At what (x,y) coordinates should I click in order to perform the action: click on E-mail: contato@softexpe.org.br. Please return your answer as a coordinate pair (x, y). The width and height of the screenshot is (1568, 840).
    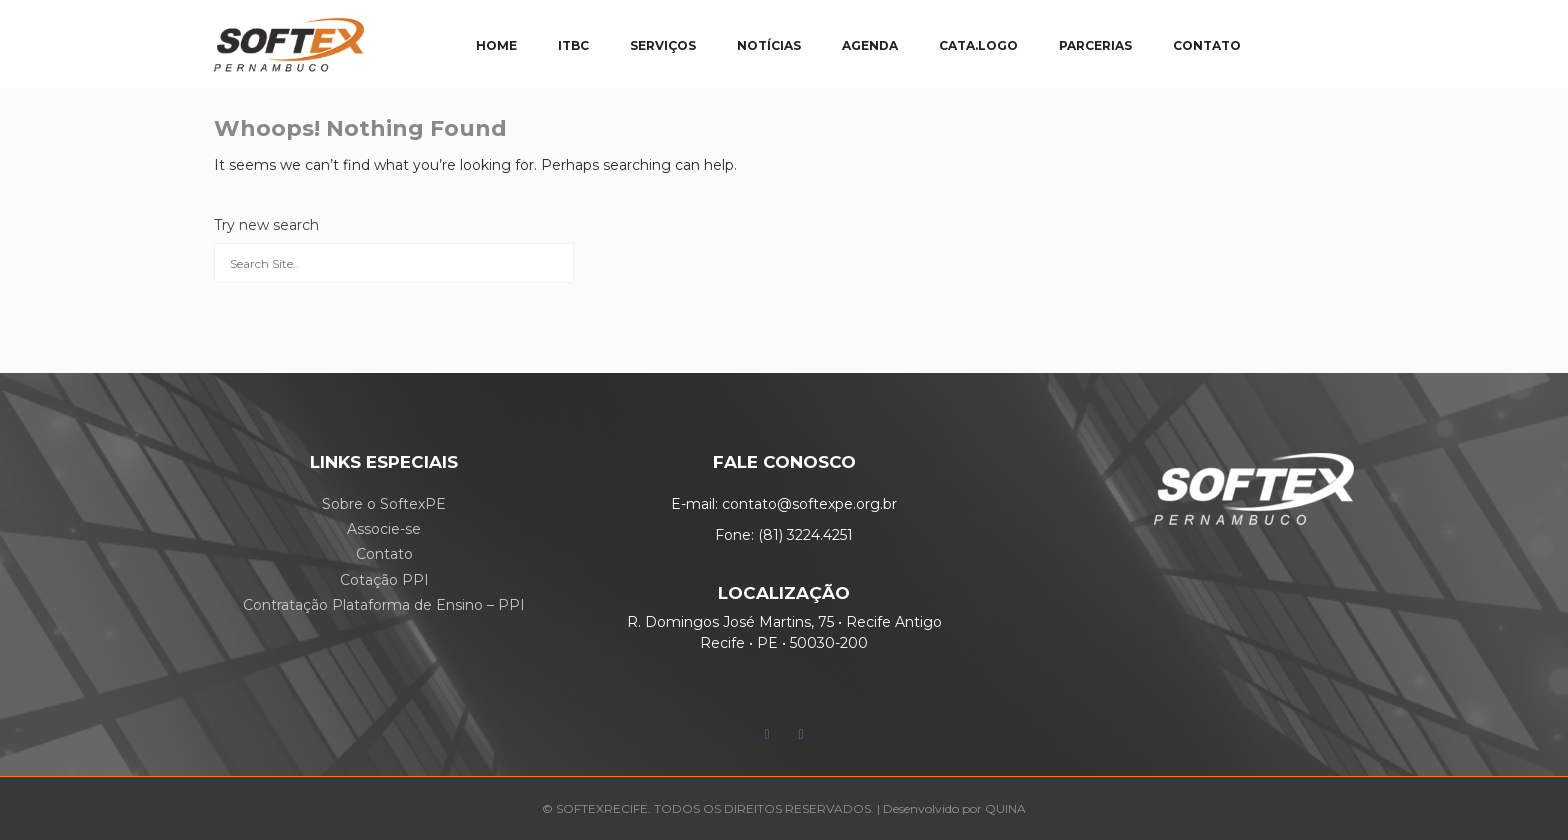
    Looking at the image, I should click on (784, 504).